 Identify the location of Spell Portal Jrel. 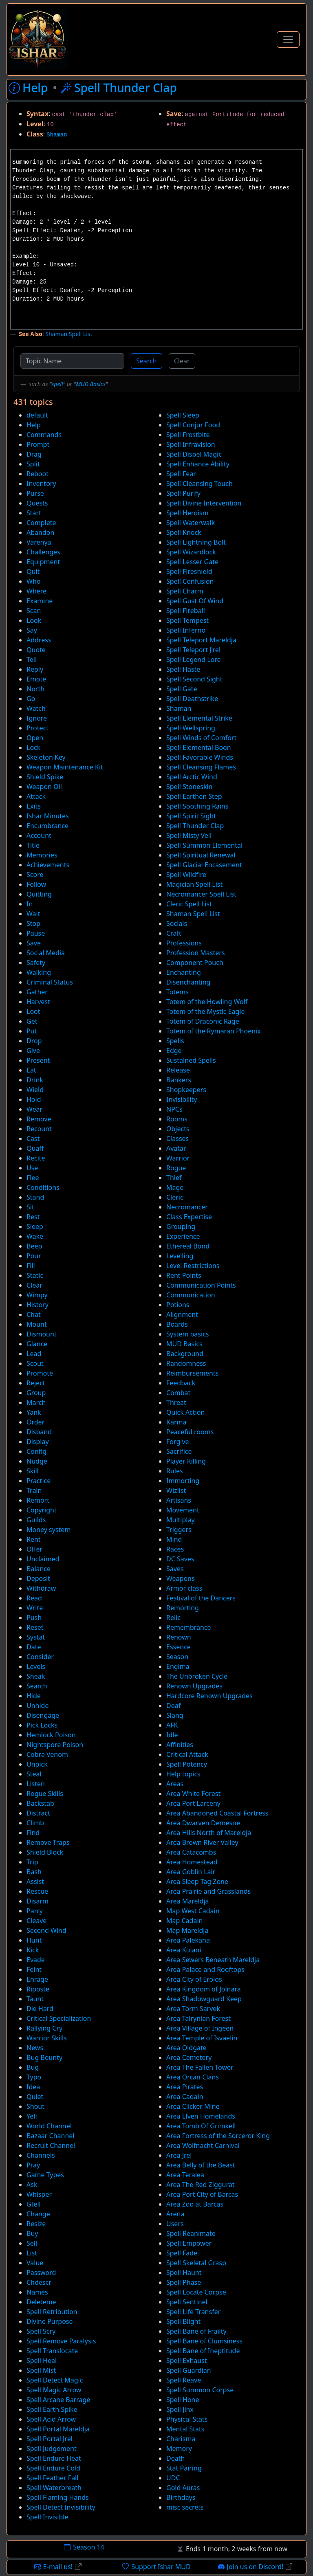
(49, 2438).